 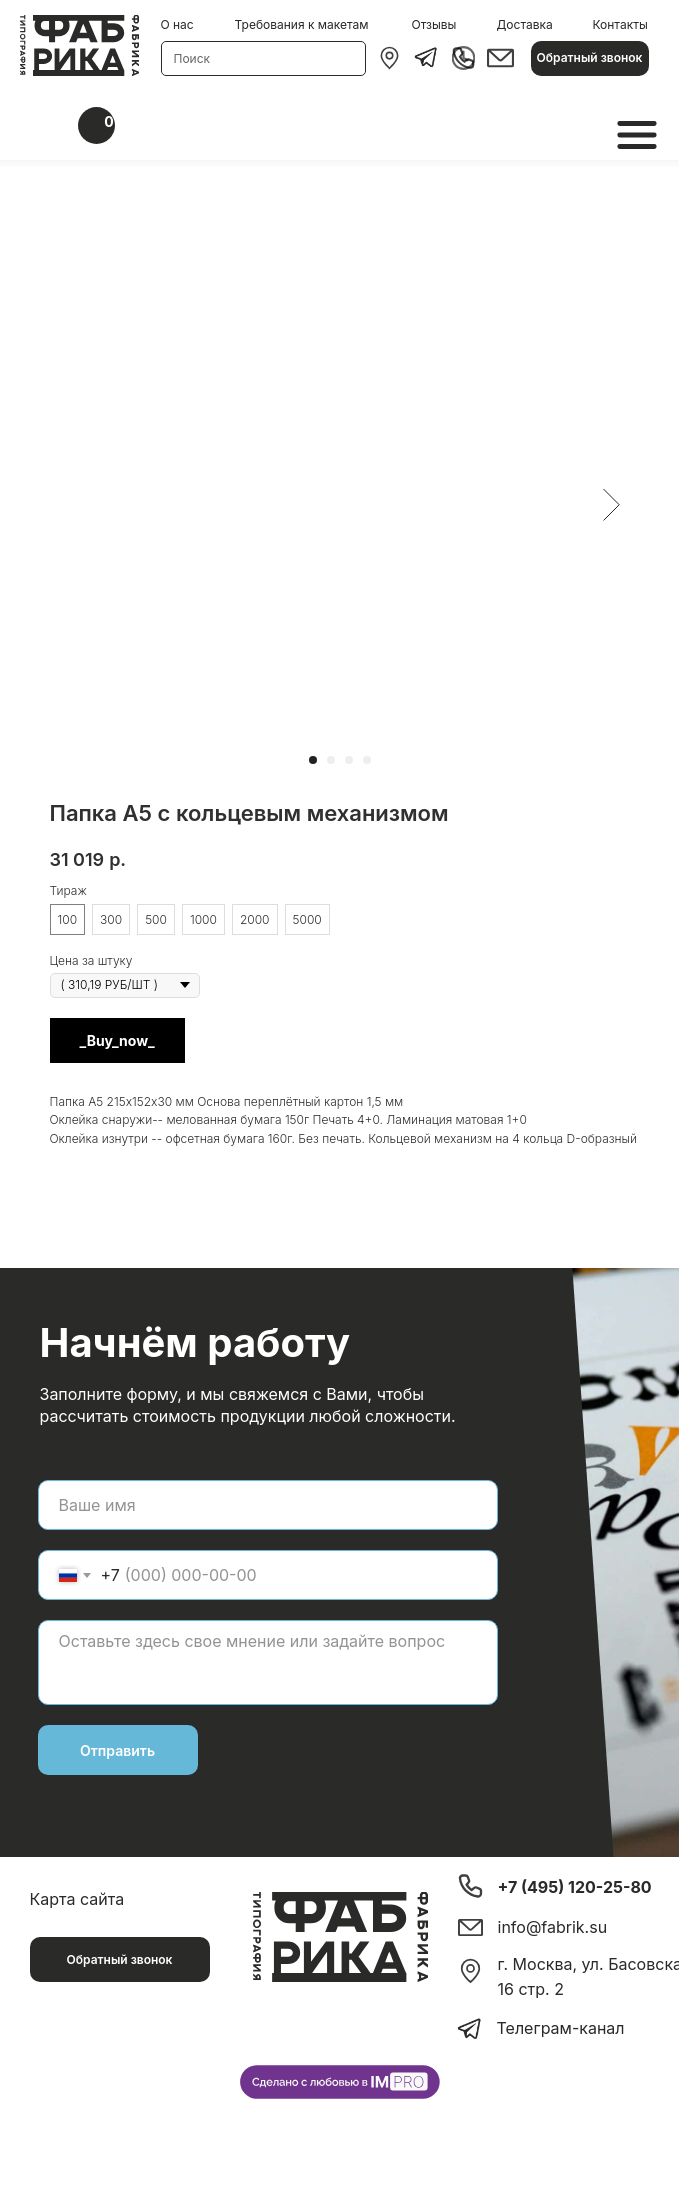 I want to click on Доставка, so click(x=525, y=24).